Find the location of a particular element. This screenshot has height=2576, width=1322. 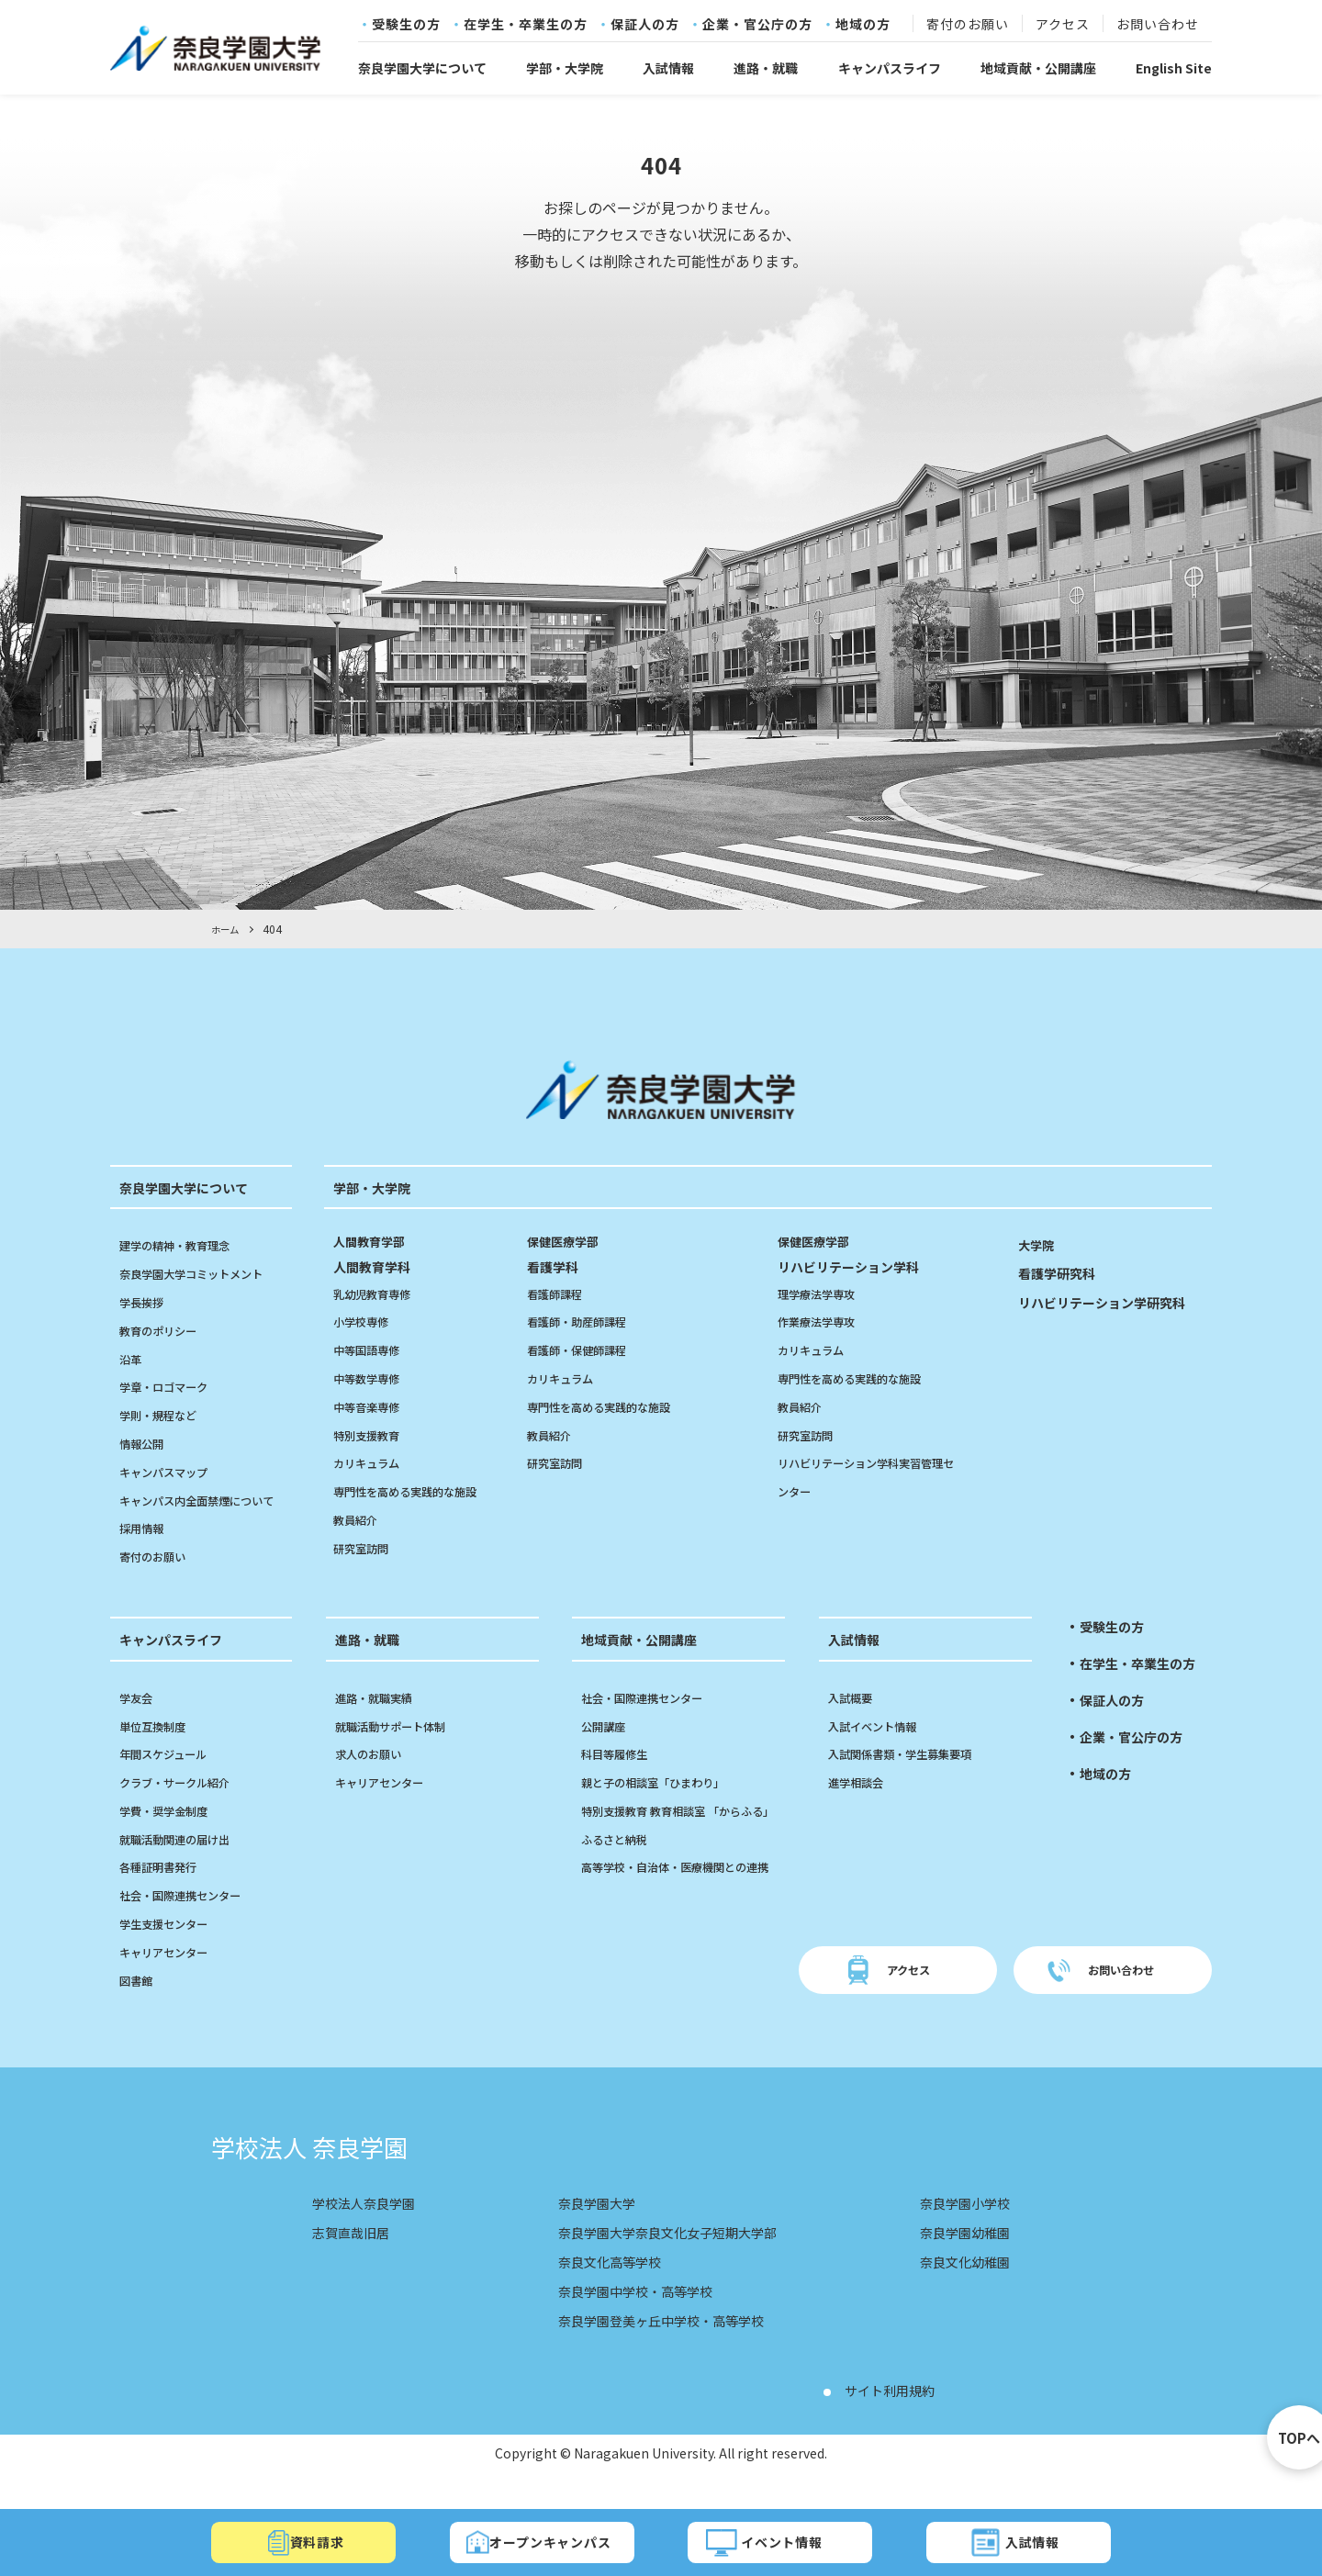

作業療法学専攻 is located at coordinates (823, 1321).